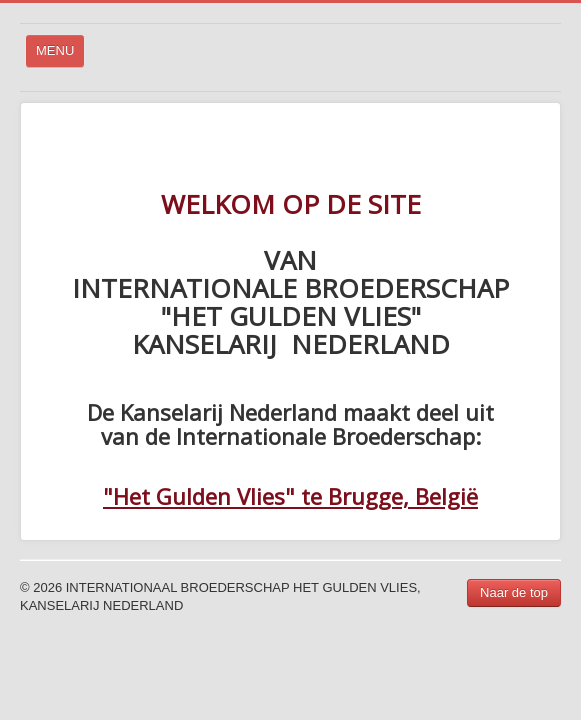 Image resolution: width=581 pixels, height=720 pixels. Describe the element at coordinates (60, 55) in the screenshot. I see `MENU` at that location.